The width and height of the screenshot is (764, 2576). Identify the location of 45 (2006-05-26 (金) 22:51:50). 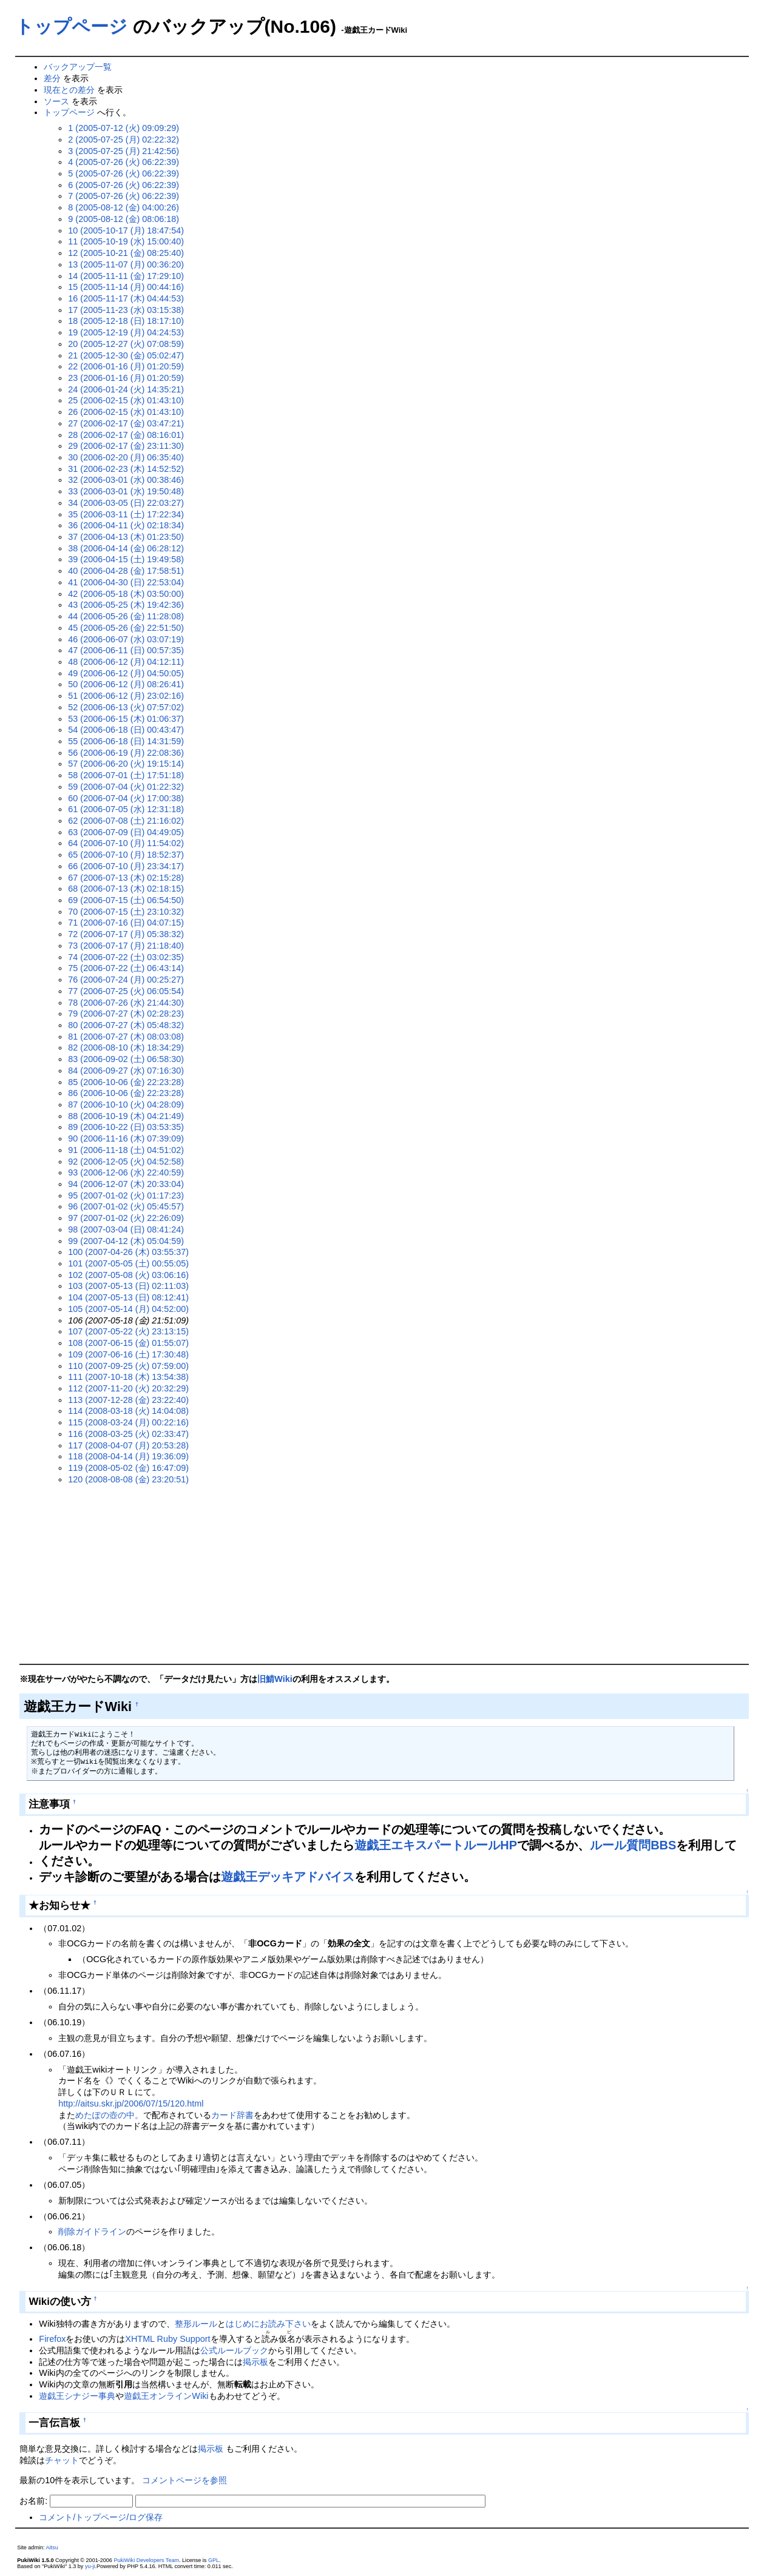
(126, 628).